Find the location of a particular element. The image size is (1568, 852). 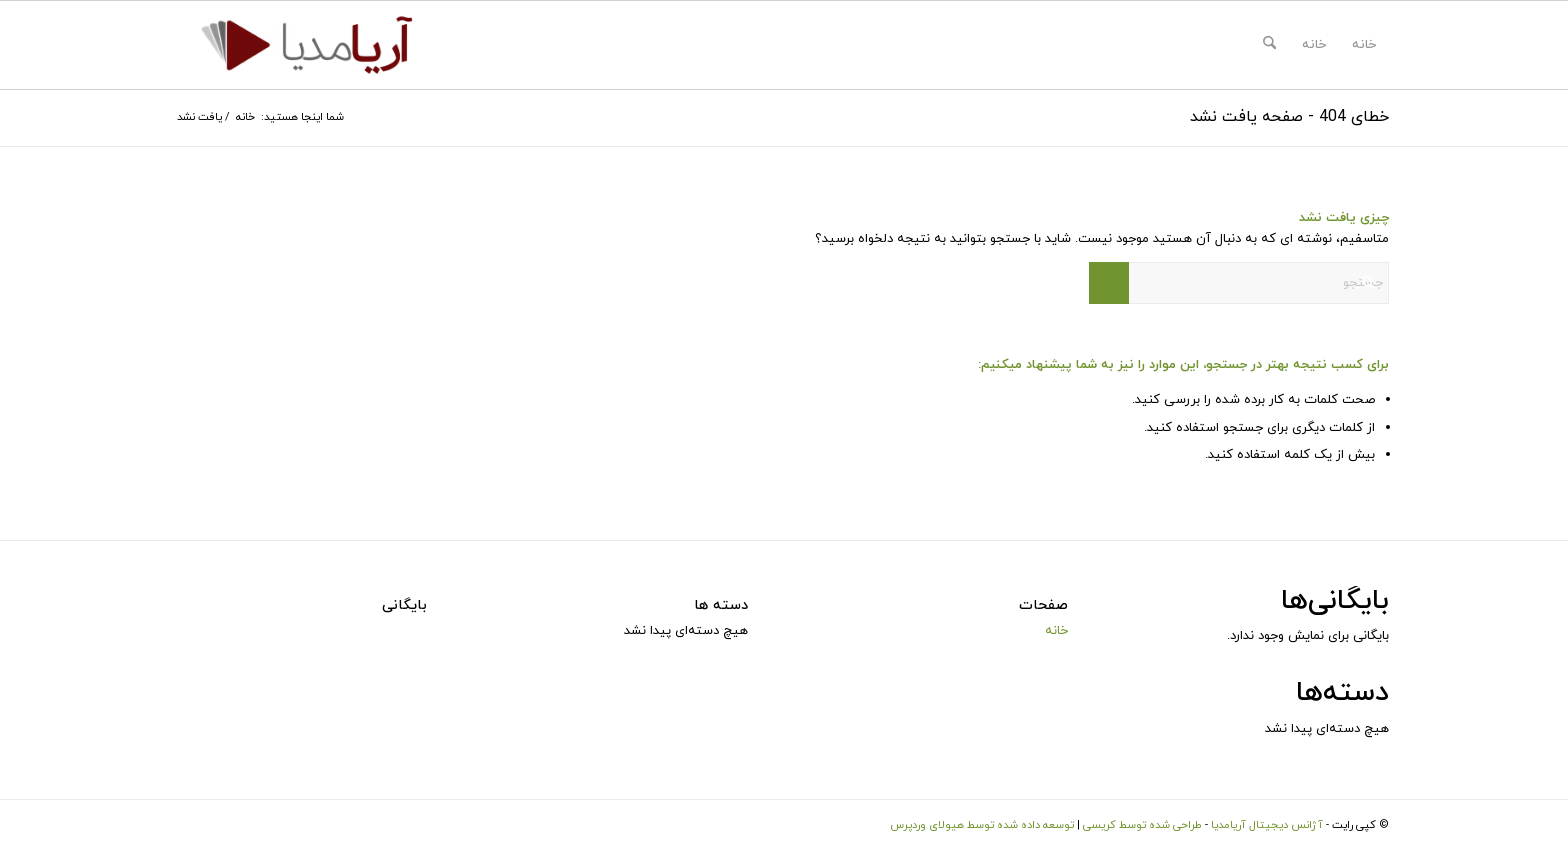

[جستجو] is located at coordinates (1269, 45).